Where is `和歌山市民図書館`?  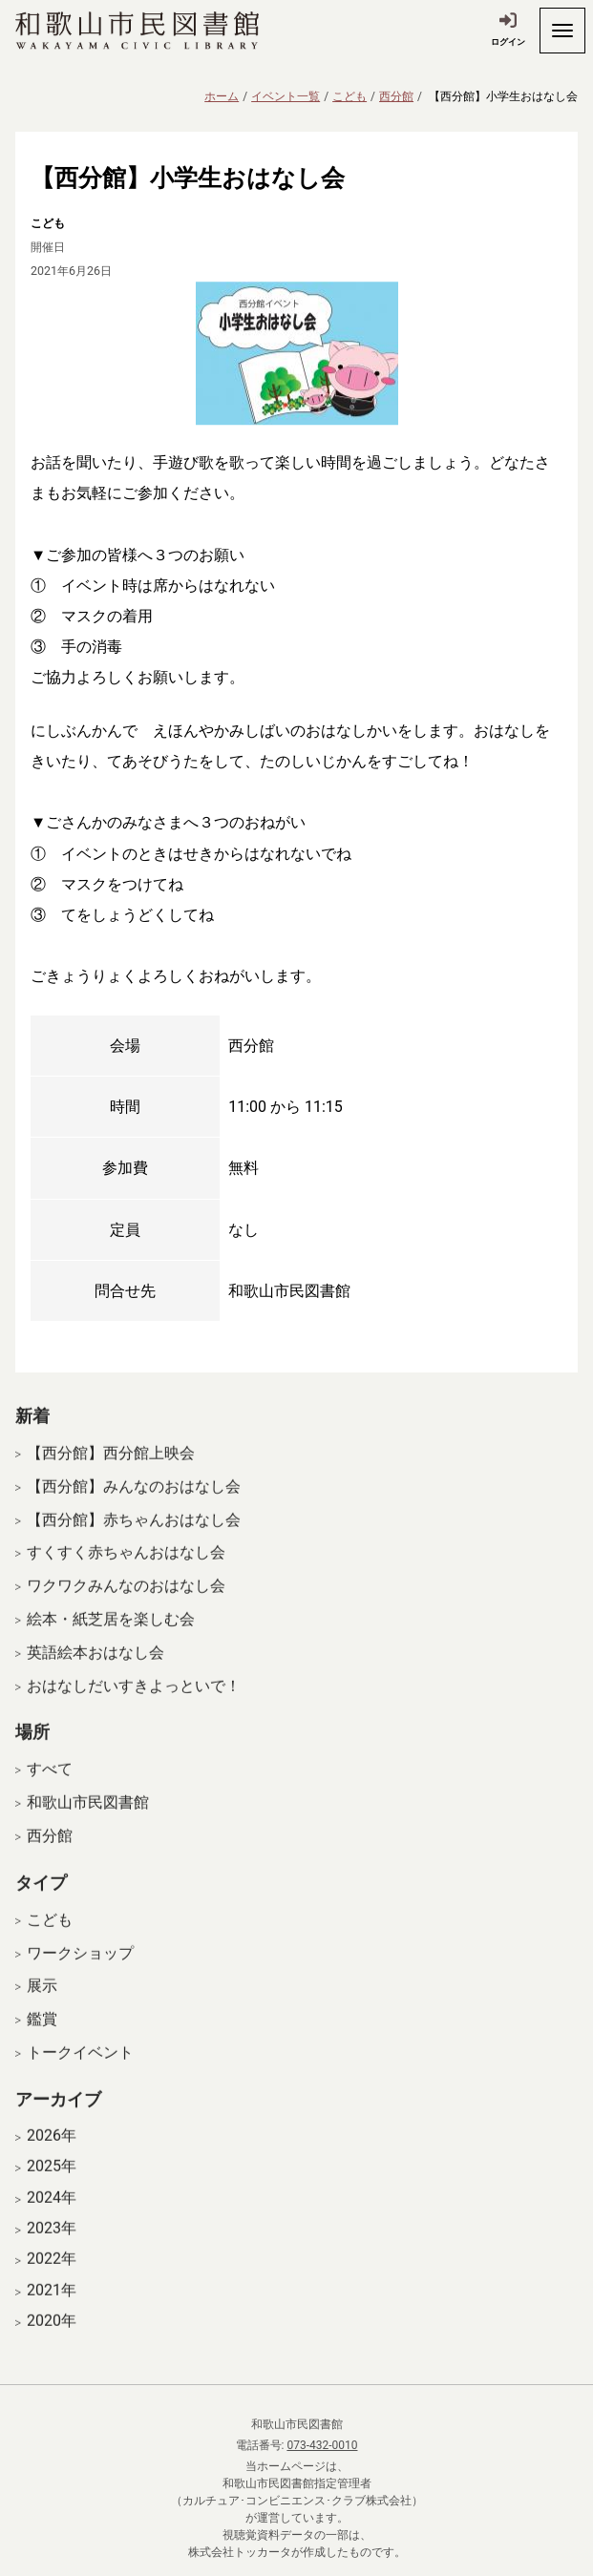 和歌山市民図書館 is located at coordinates (88, 1816).